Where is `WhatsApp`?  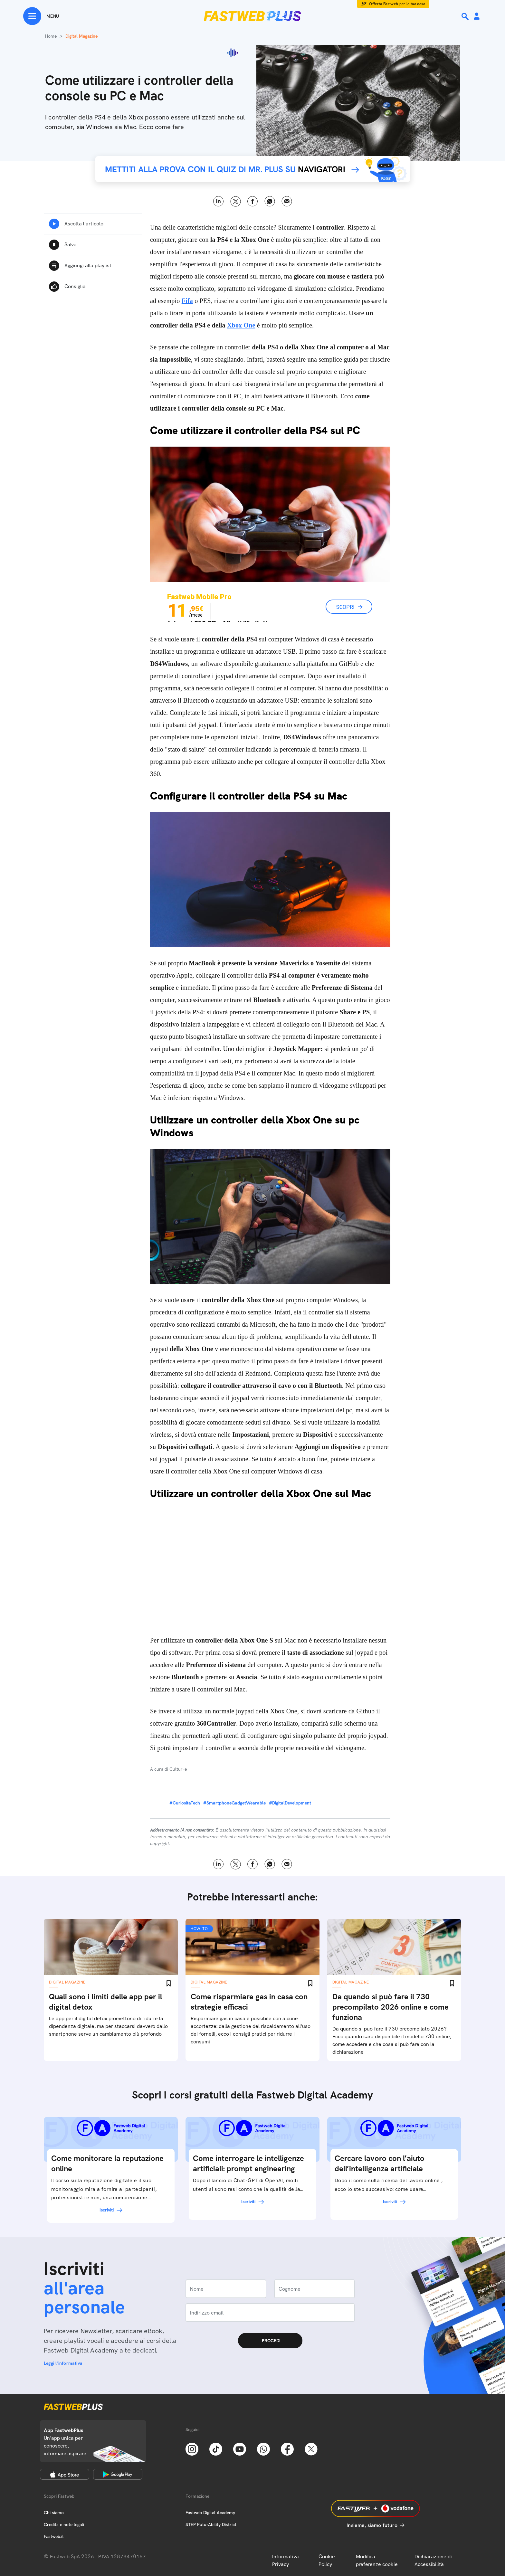
WhatsApp is located at coordinates (269, 201).